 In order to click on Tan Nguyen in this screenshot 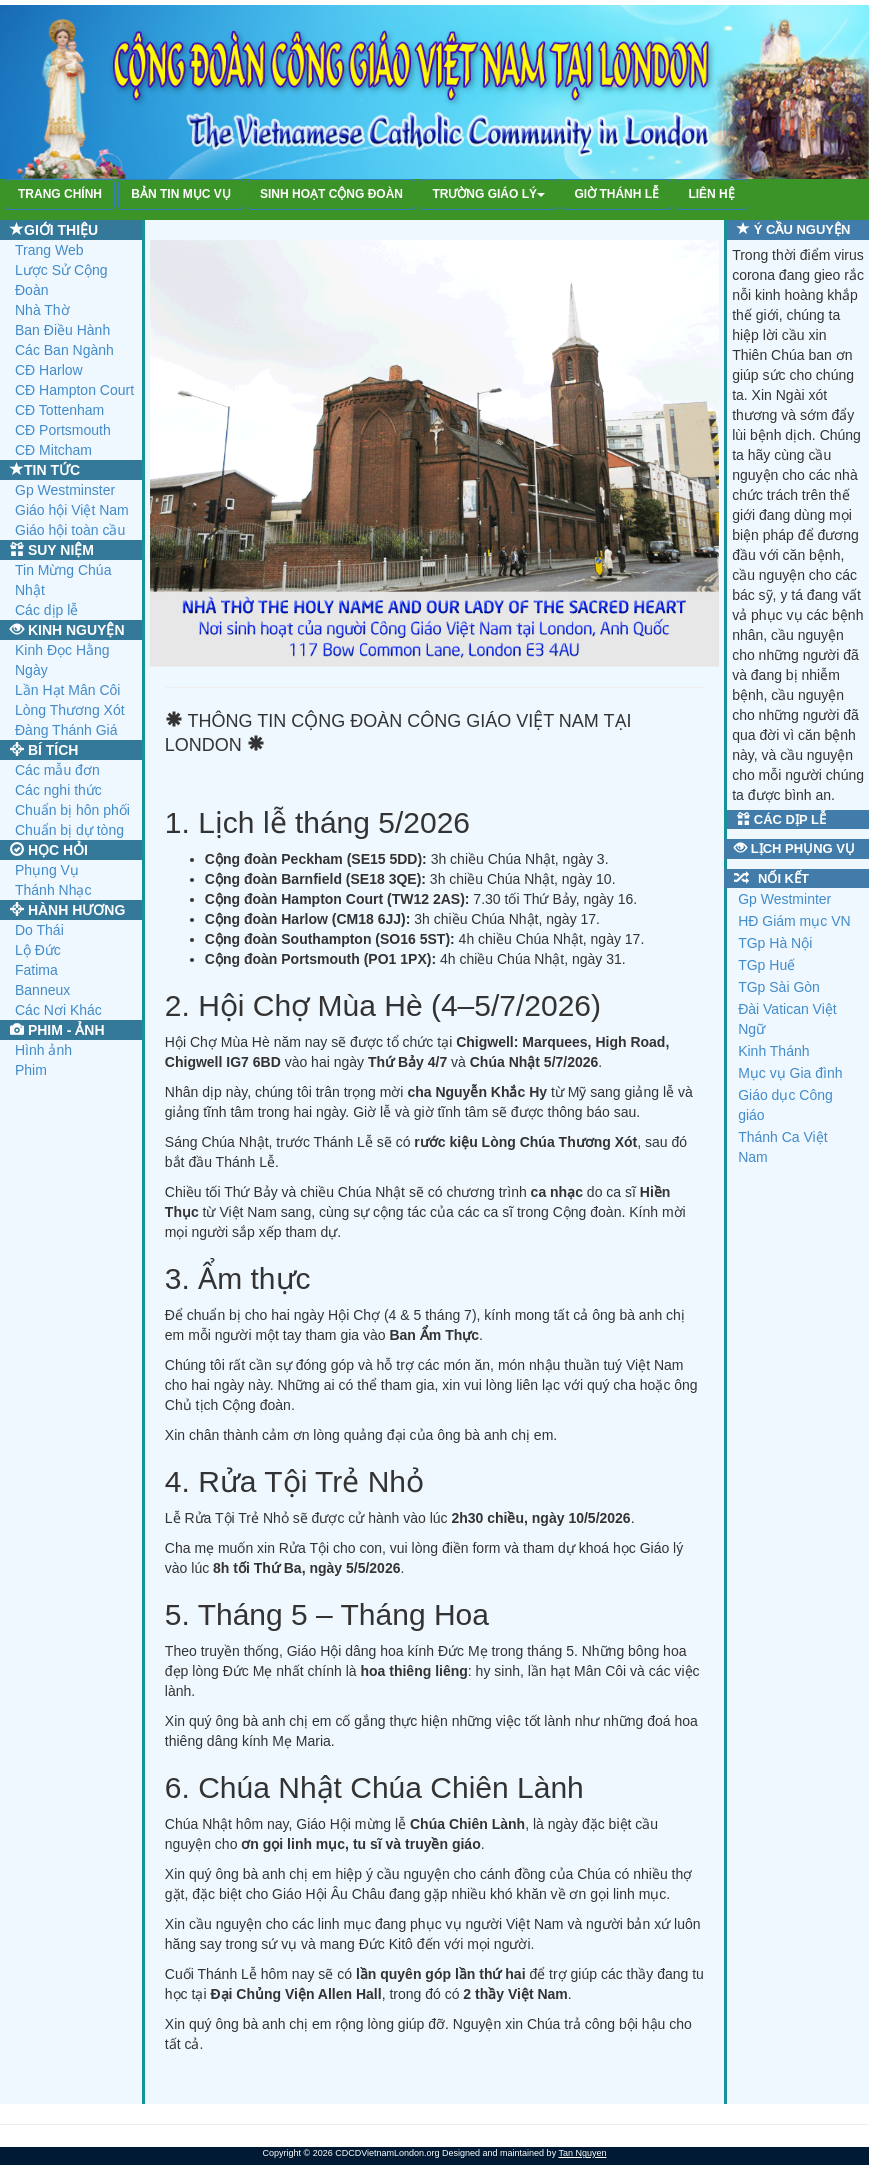, I will do `click(582, 2153)`.